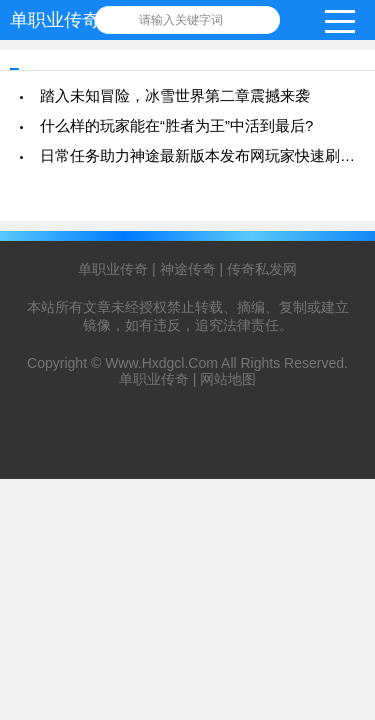  I want to click on 神途传奇, so click(188, 269).